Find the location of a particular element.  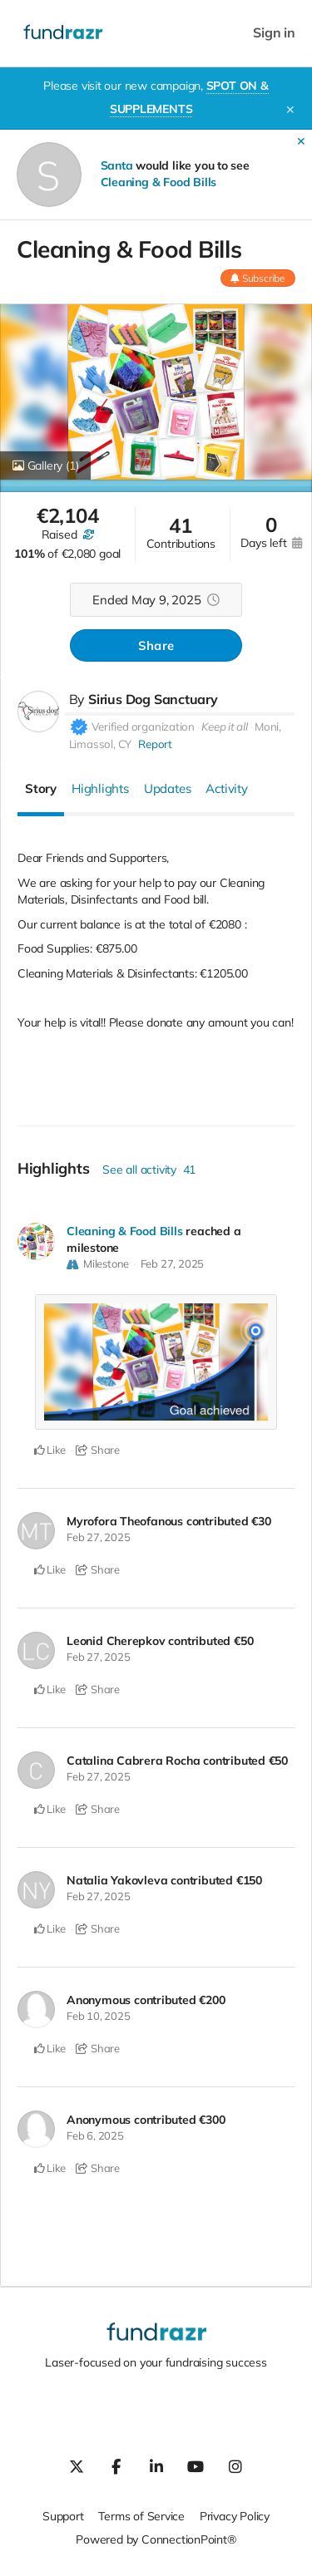

Feb 27, 2025 is located at coordinates (172, 1263).